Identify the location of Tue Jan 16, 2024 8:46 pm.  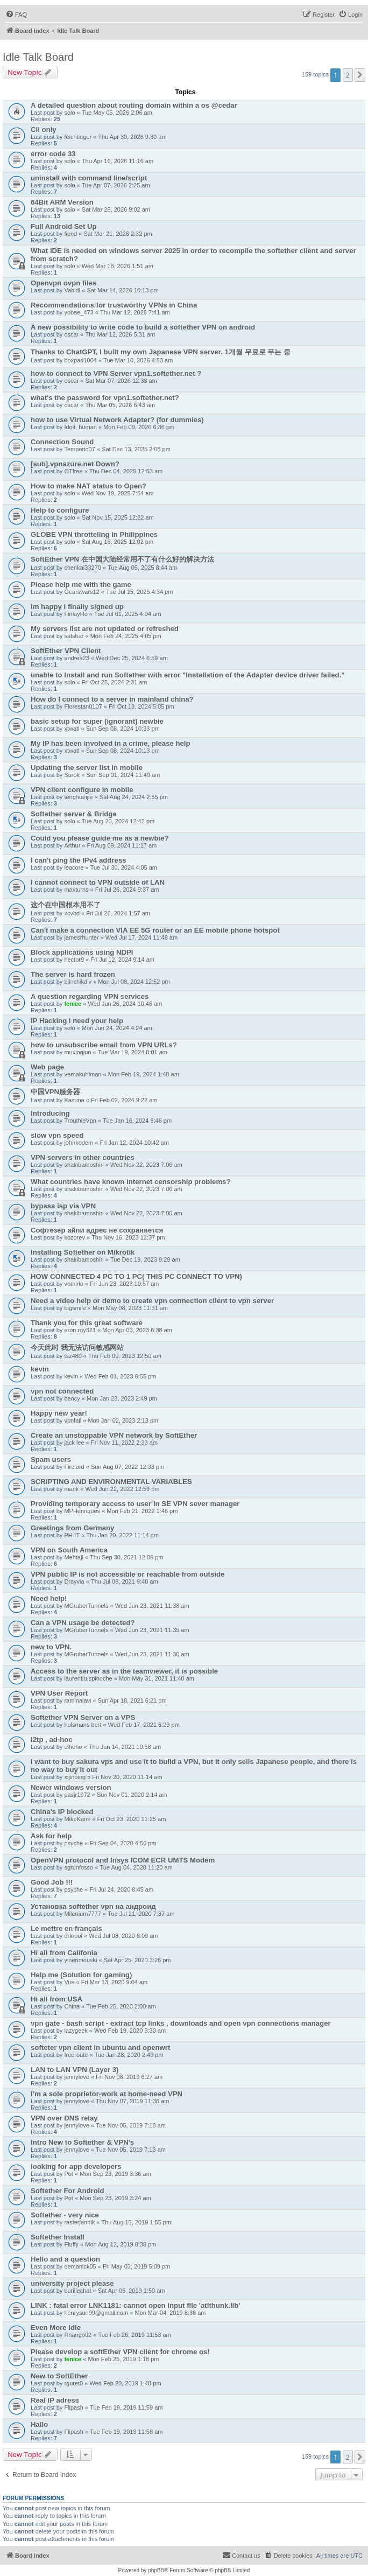
(137, 1120).